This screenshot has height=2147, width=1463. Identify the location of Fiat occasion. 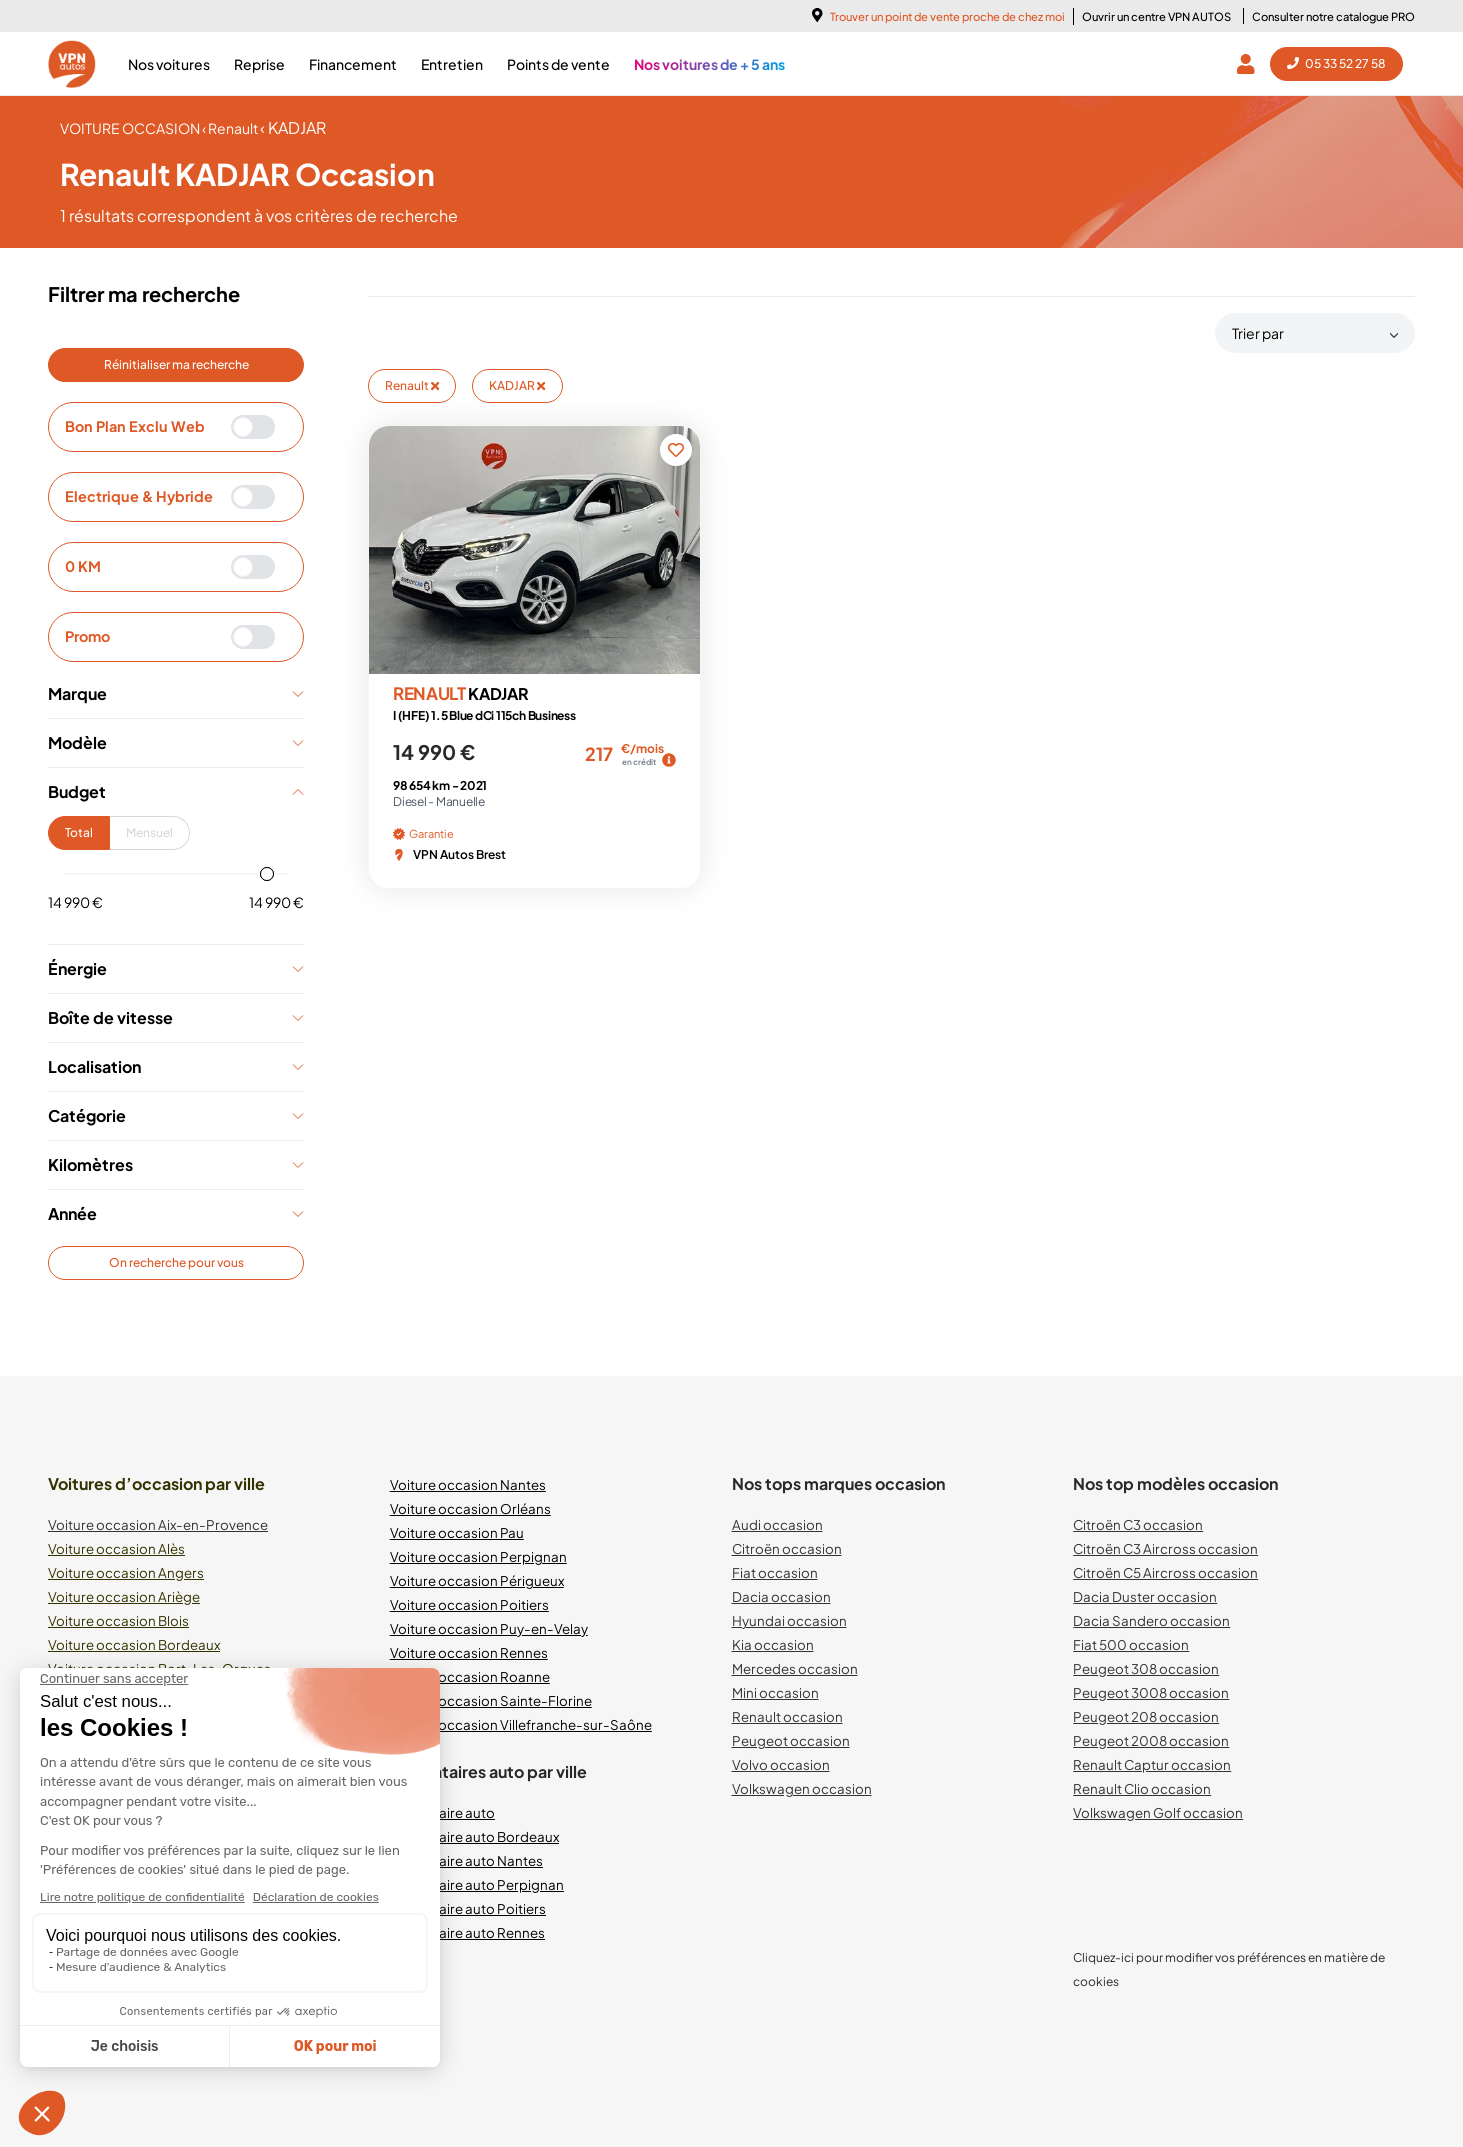
(775, 1572).